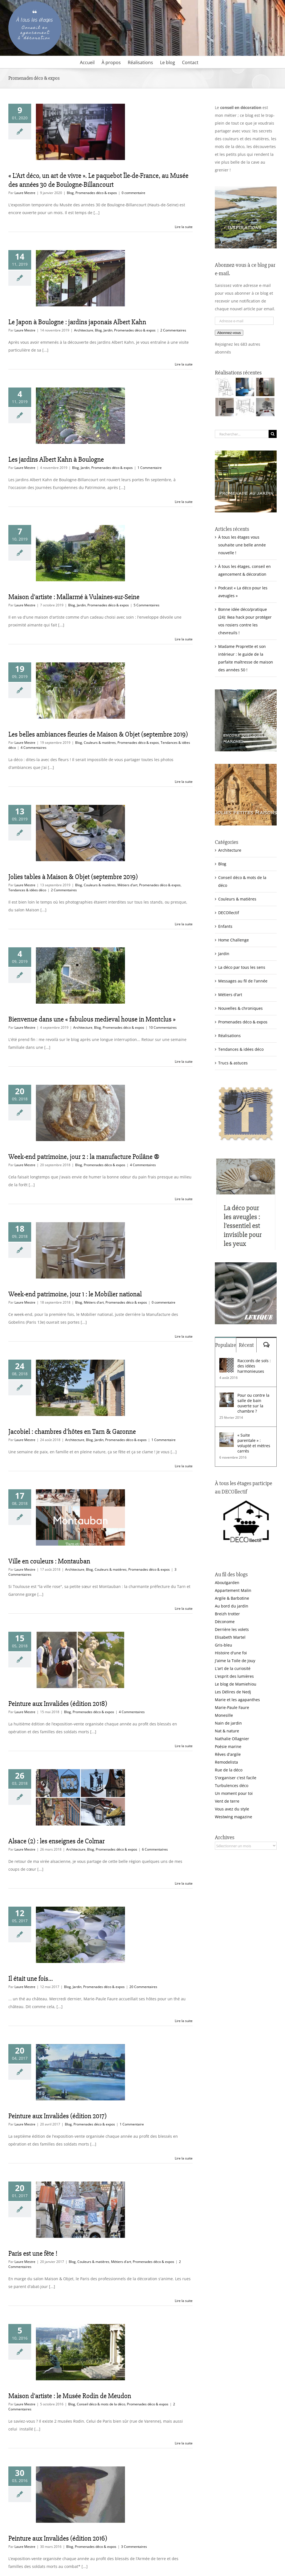 The width and height of the screenshot is (285, 2576). Describe the element at coordinates (229, 333) in the screenshot. I see `Abonnez-vous` at that location.